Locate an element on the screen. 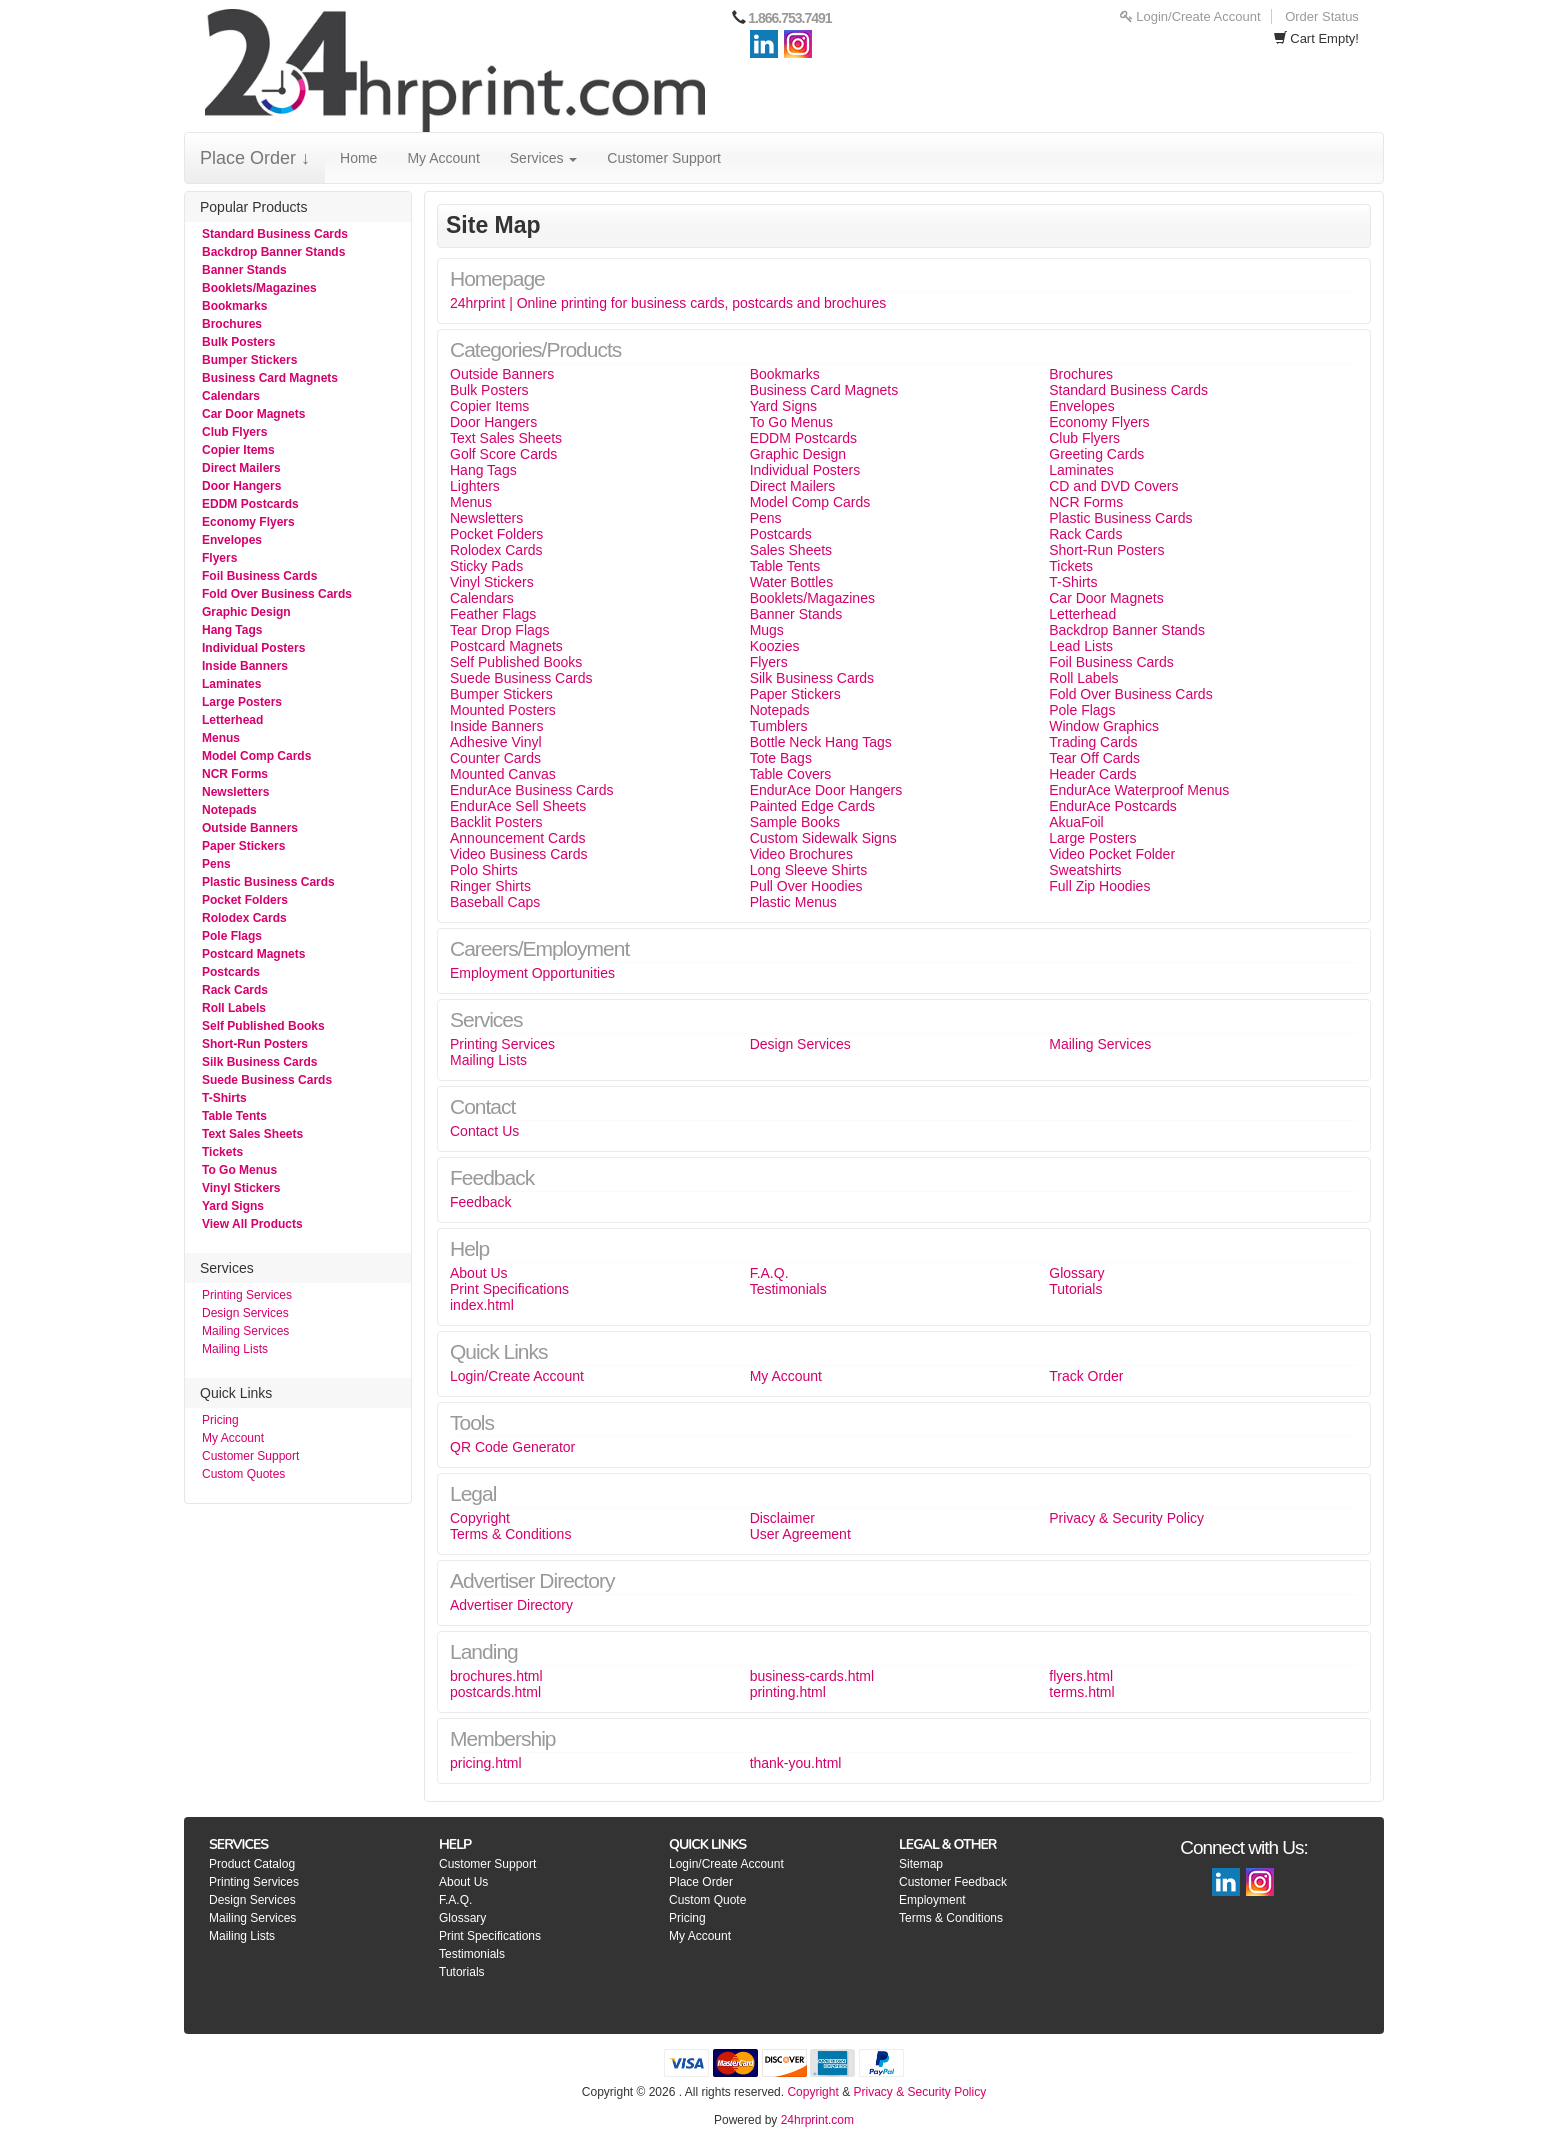 This screenshot has height=2152, width=1568. Pocket Folders is located at coordinates (245, 900).